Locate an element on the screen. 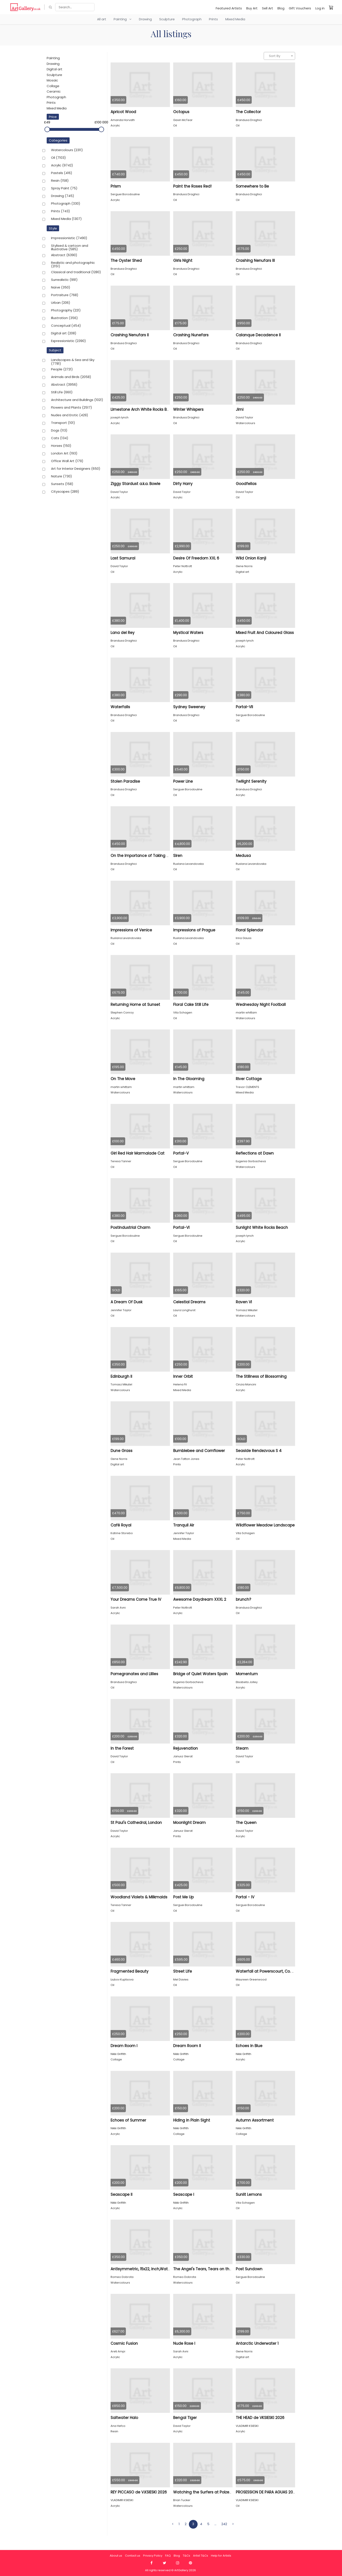 Image resolution: width=342 pixels, height=2576 pixels. Winter Whispers is located at coordinates (188, 409).